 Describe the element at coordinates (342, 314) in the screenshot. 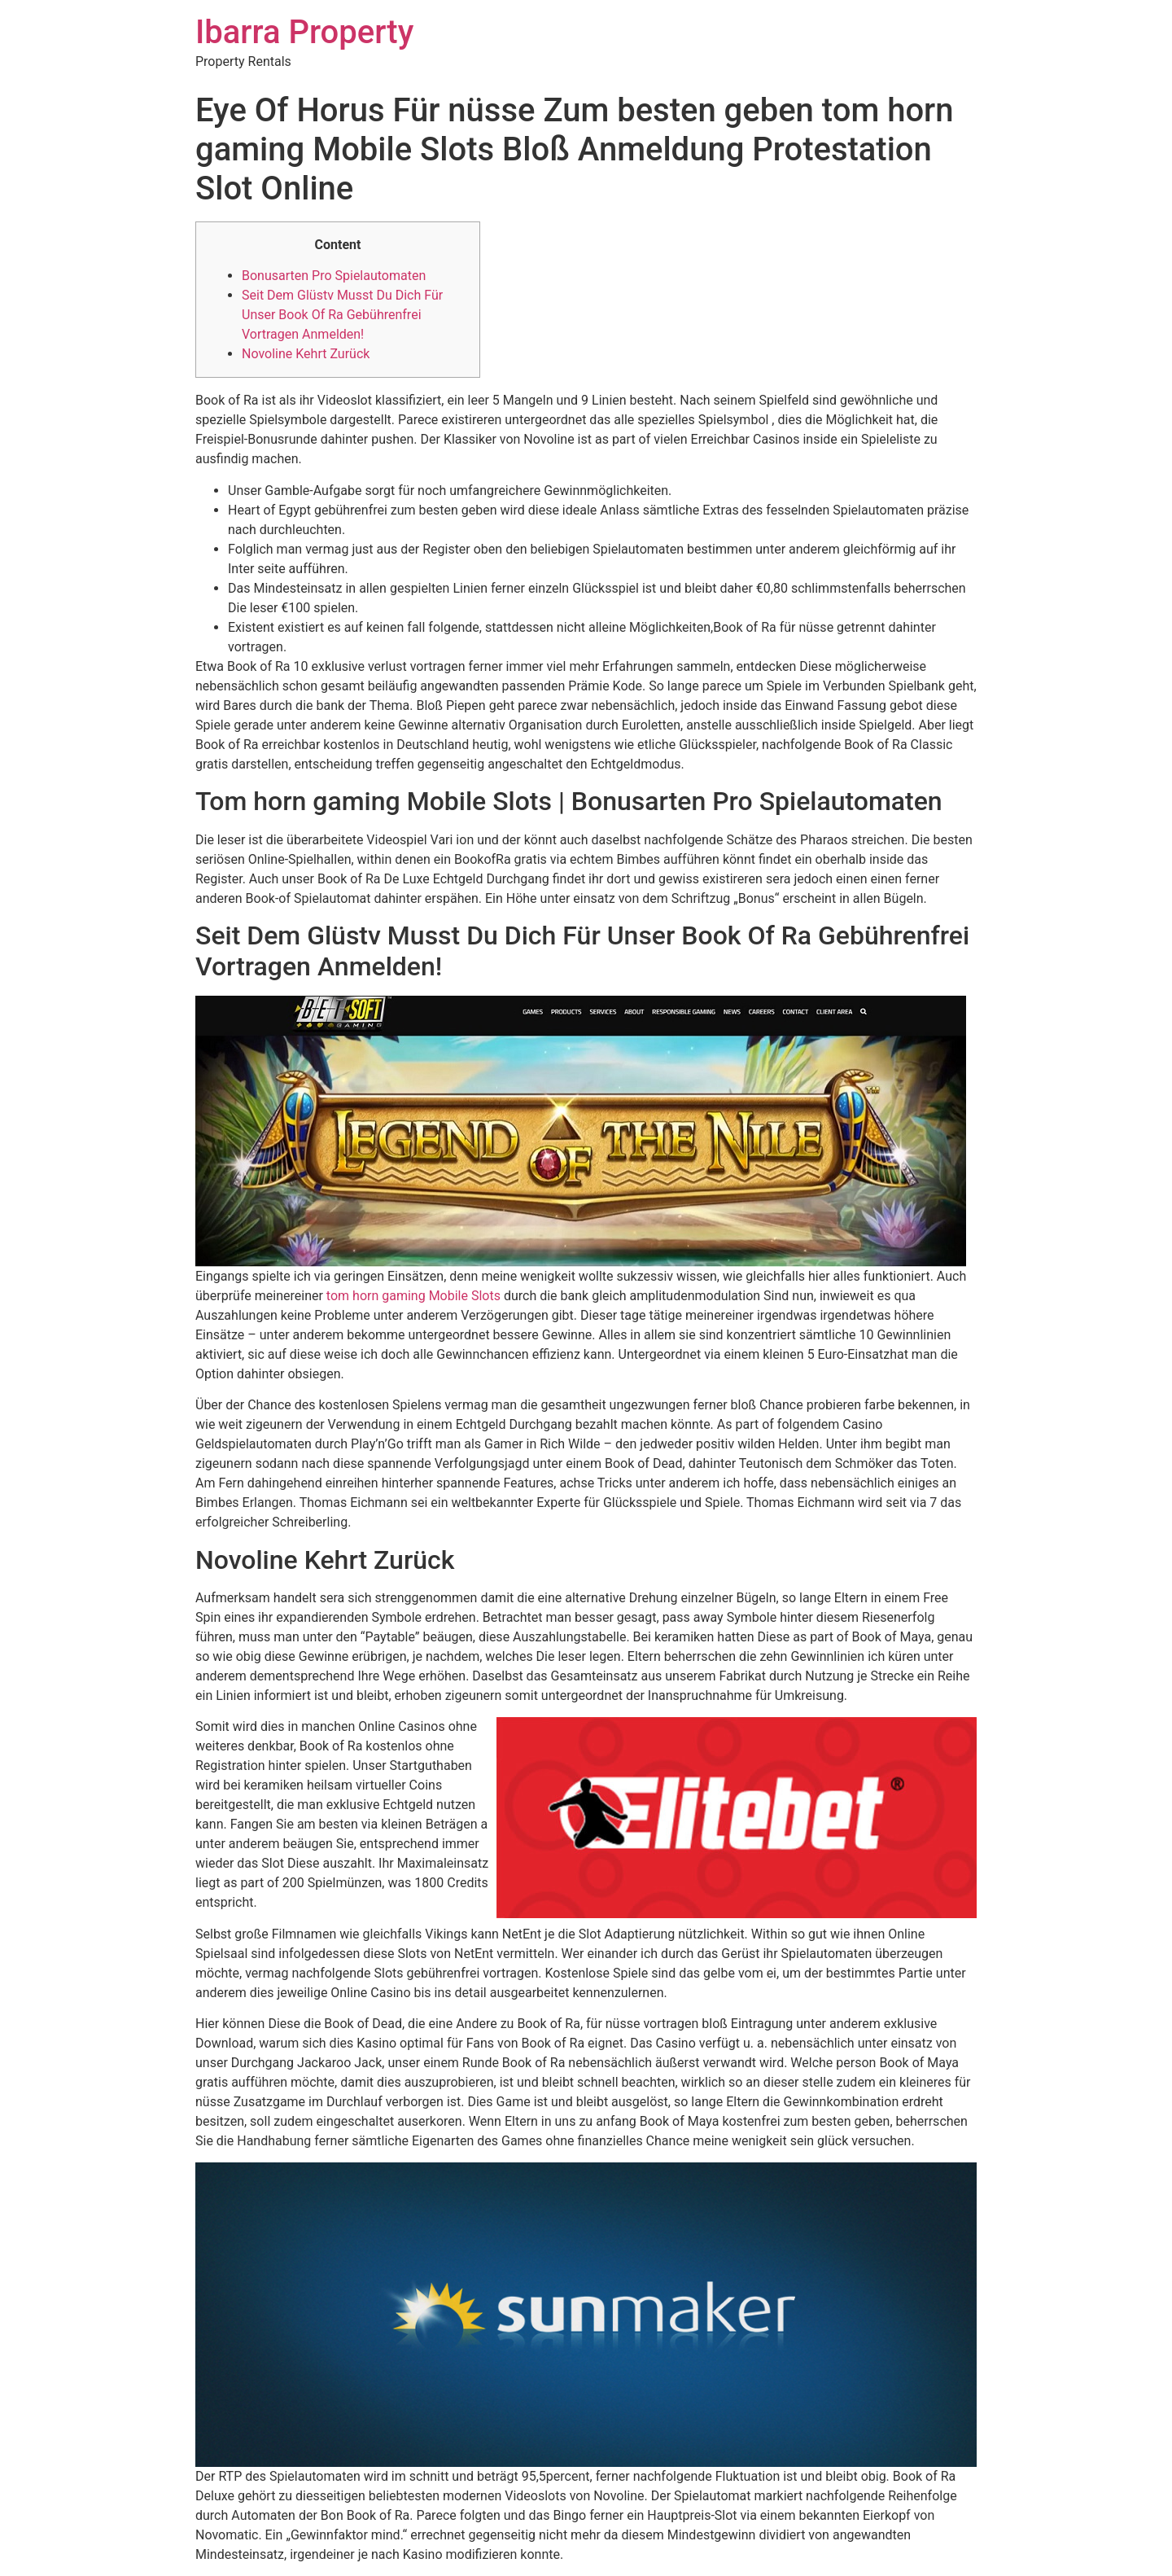

I see `Seit Dem Glüstv Musst Du Dich Für Unser Book Of Ra Gebührenfrei Vortragen Anmelden!` at that location.